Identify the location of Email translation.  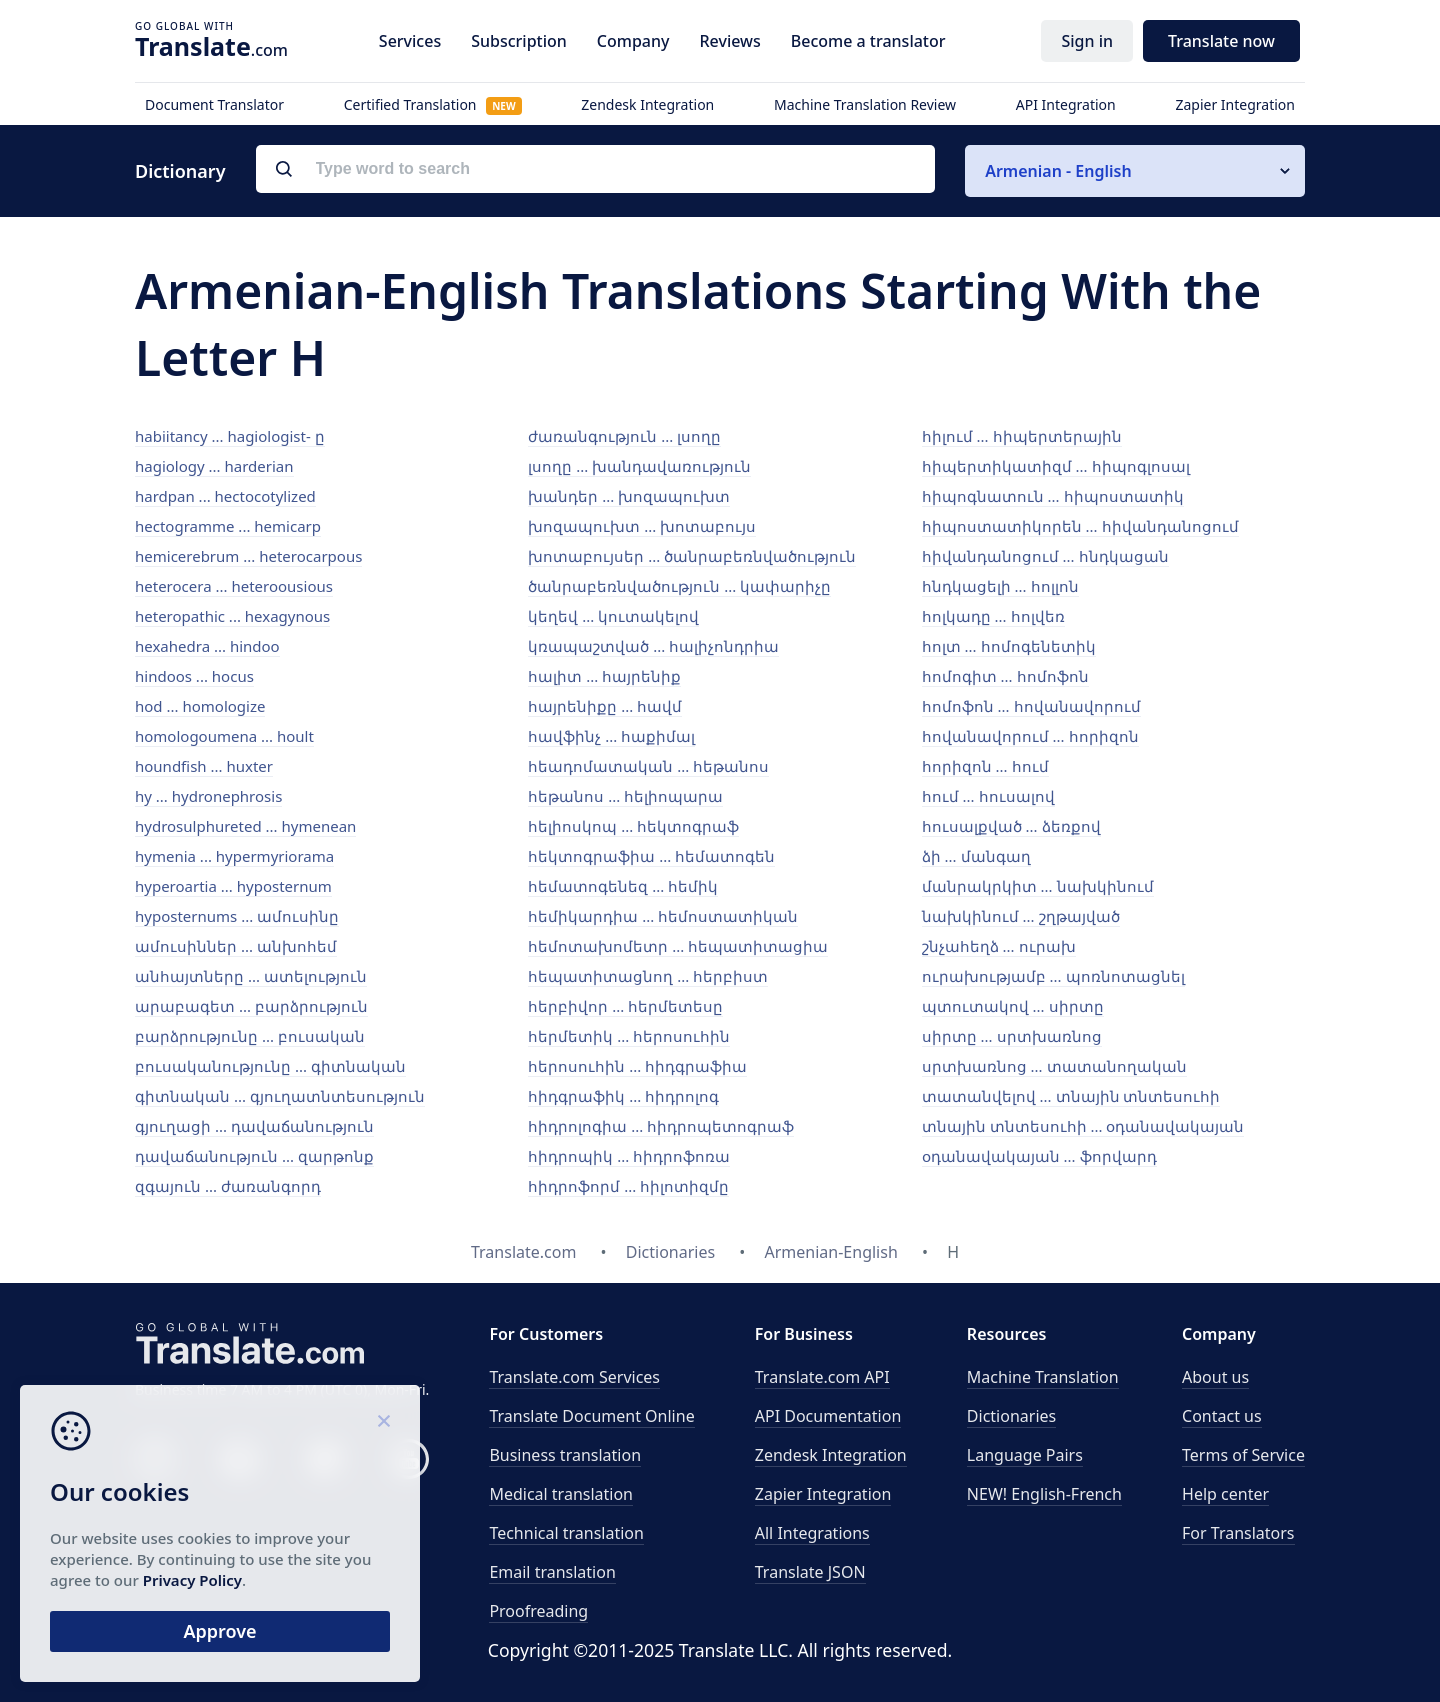
(552, 1572).